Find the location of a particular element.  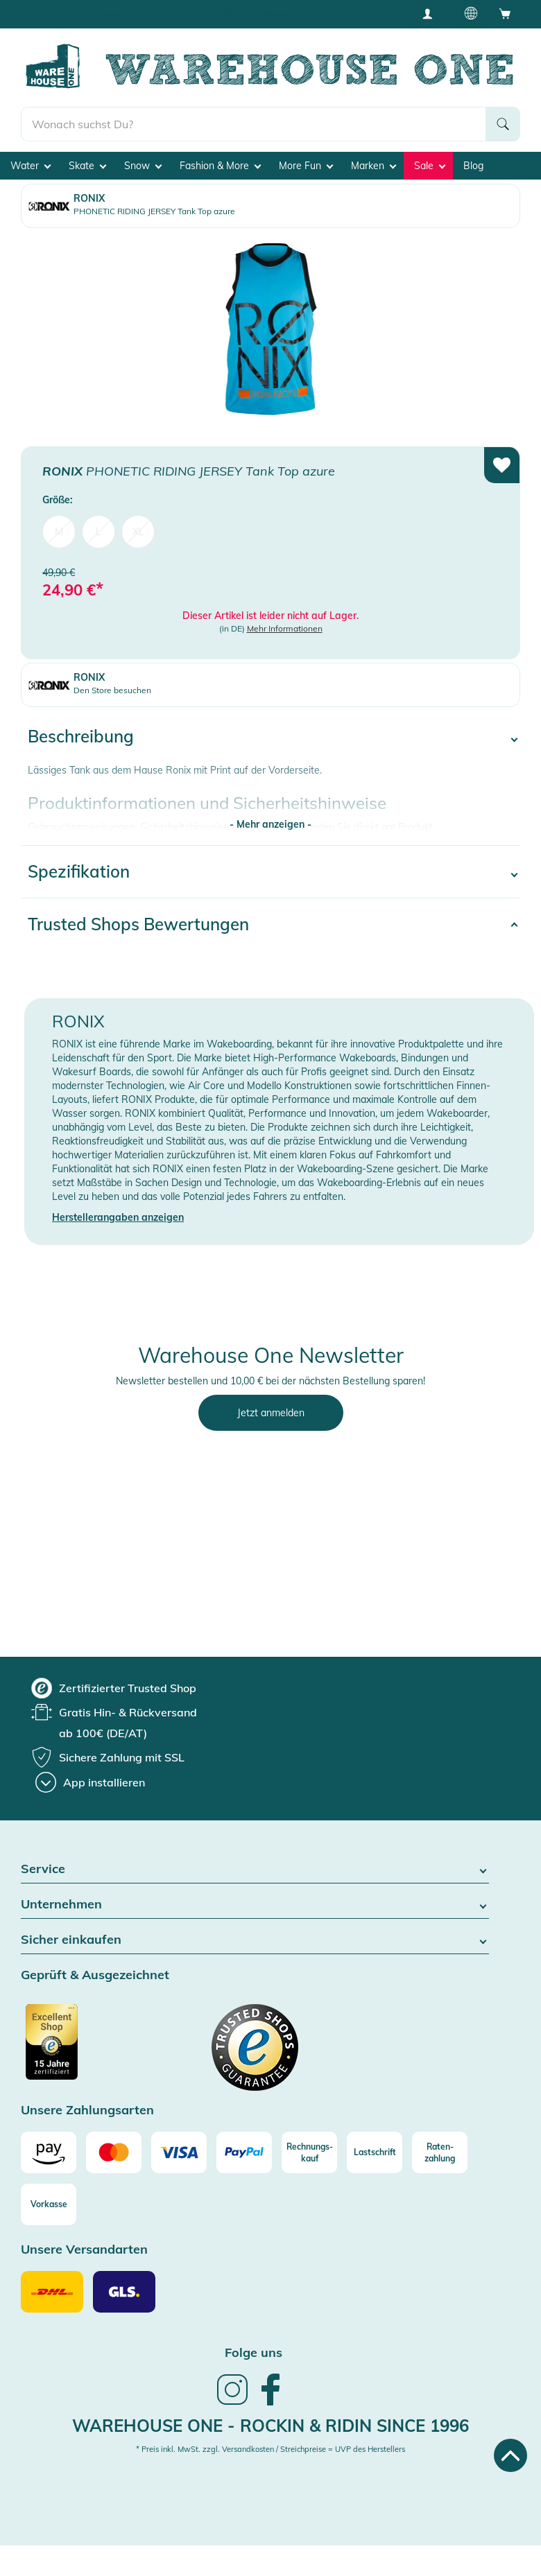

Geprüft & Ausgezeichnet [button] is located at coordinates (95, 1975).